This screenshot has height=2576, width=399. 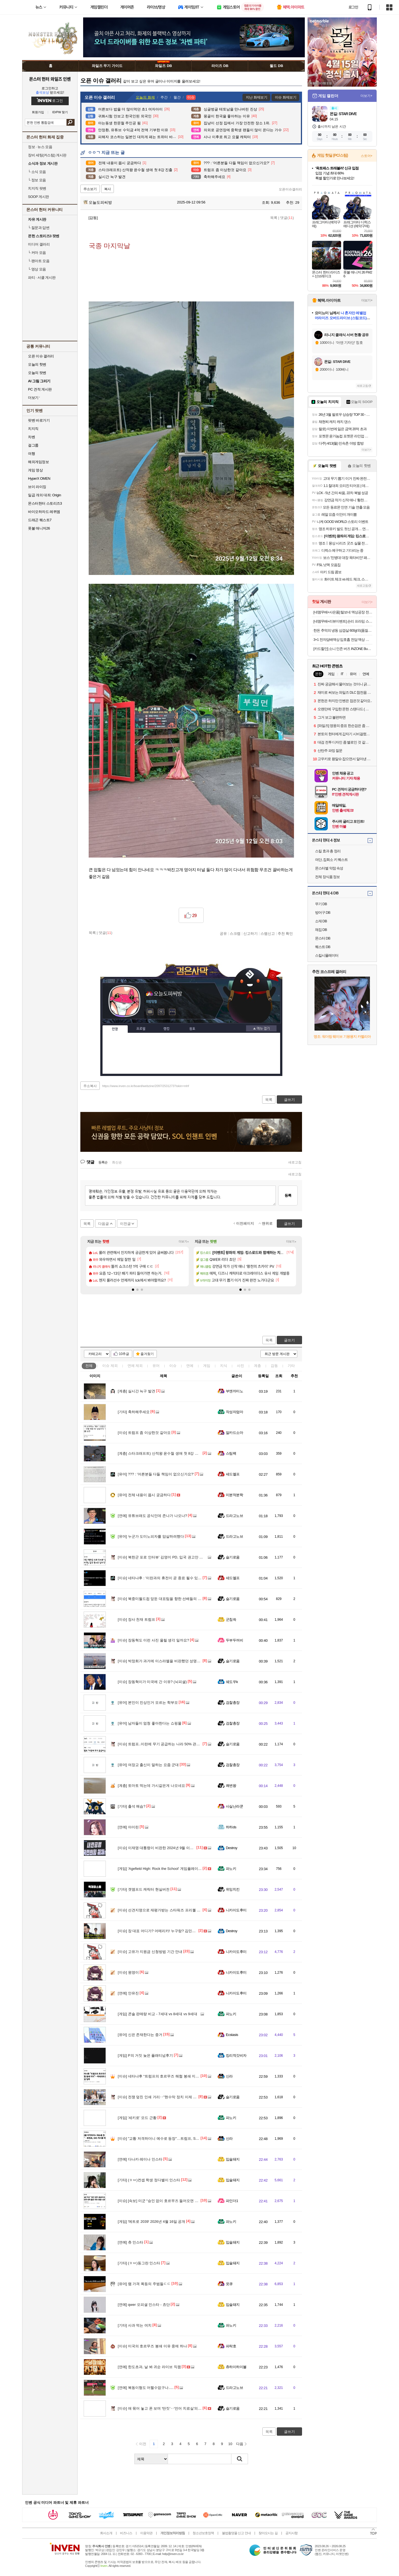 What do you see at coordinates (44, 495) in the screenshot?
I see `일곱 개의 대죄: Origin` at bounding box center [44, 495].